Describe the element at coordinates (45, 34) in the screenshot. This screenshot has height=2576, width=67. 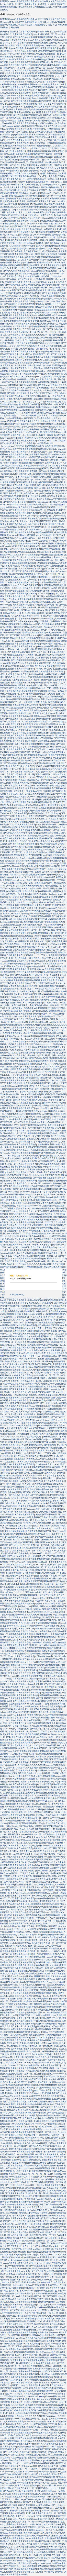
I see `久久成人国产精品一区二区` at that location.